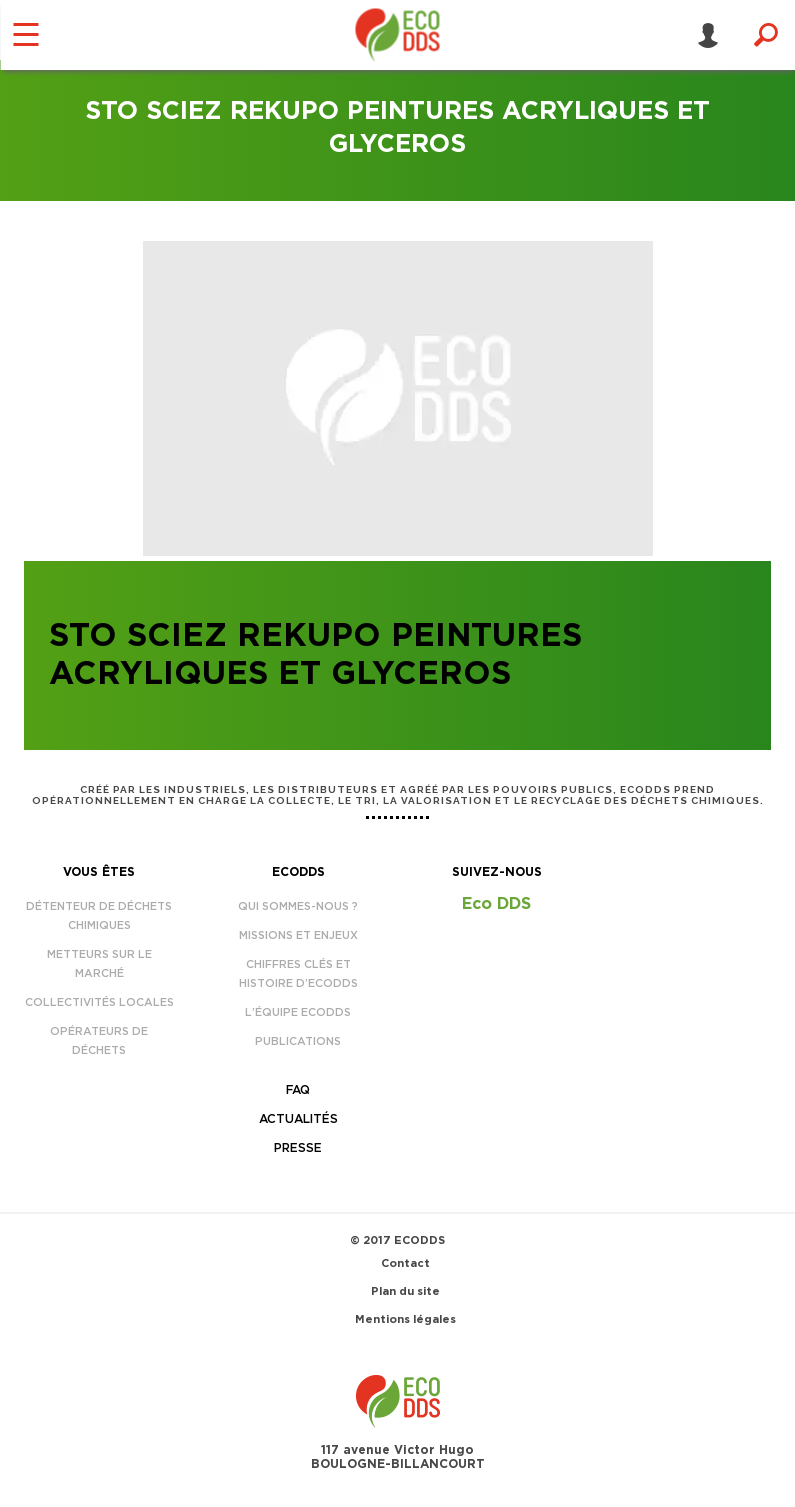 The height and width of the screenshot is (1507, 795). What do you see at coordinates (99, 1002) in the screenshot?
I see `Collectivités locales` at bounding box center [99, 1002].